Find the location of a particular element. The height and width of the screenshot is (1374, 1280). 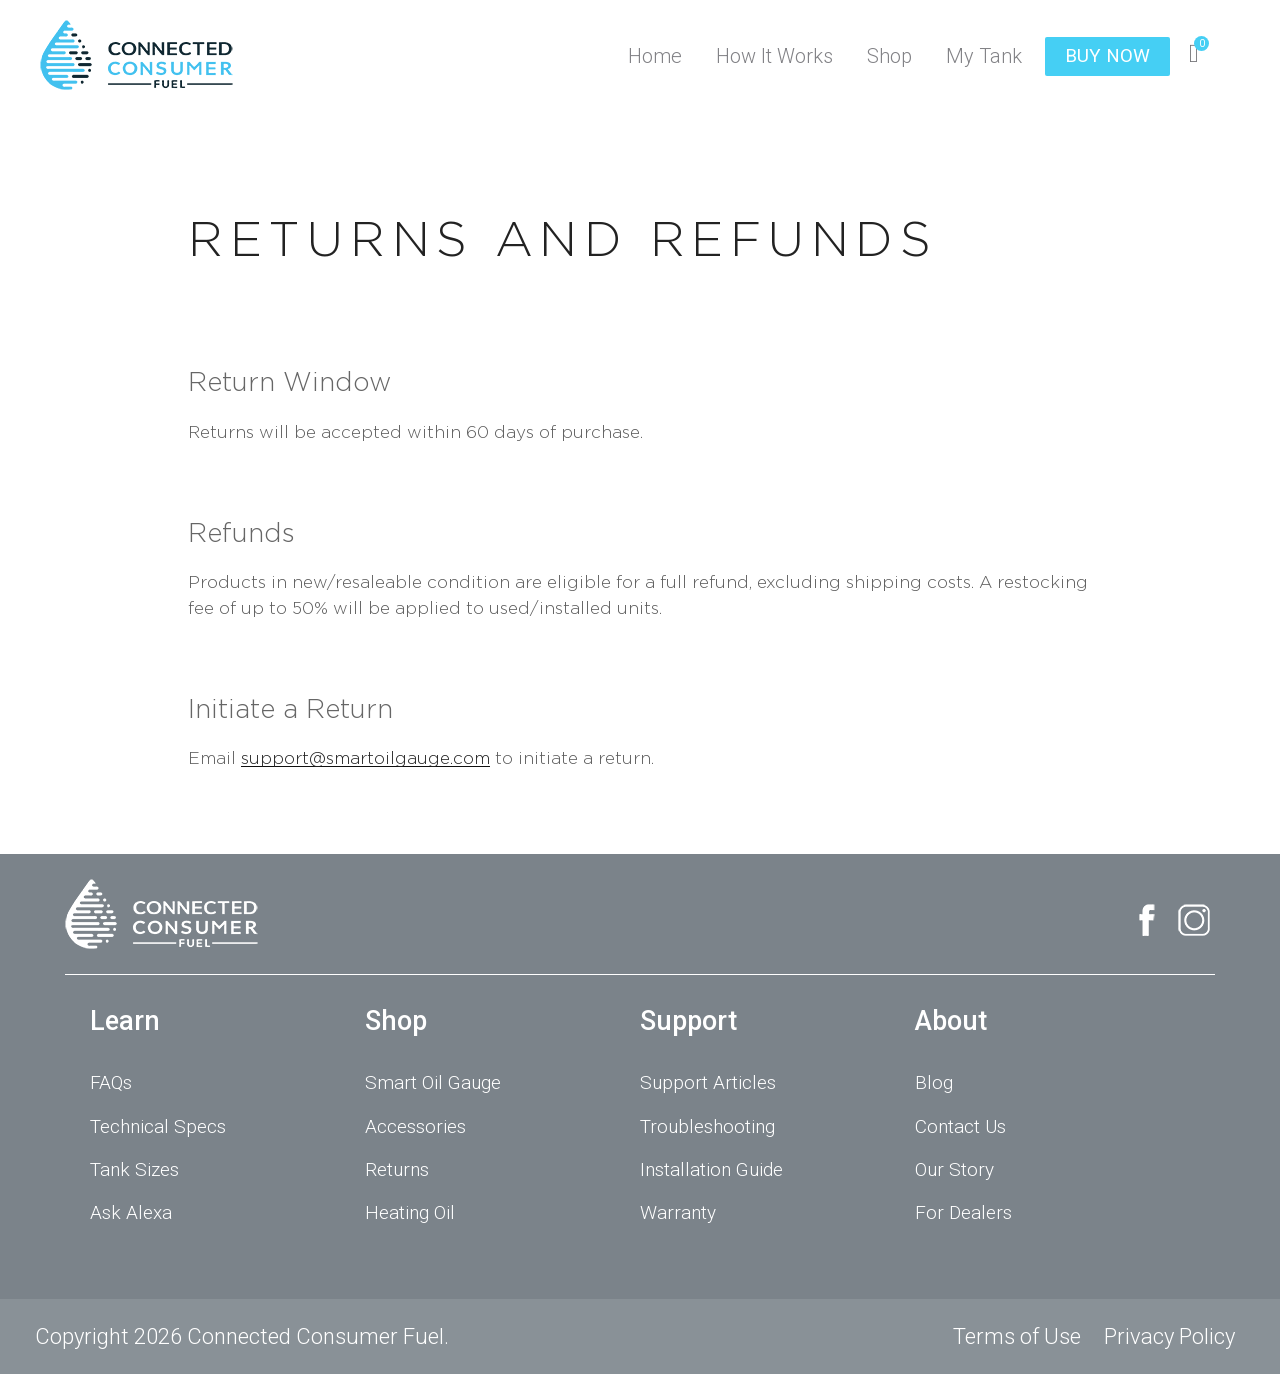

BUY NOW is located at coordinates (1107, 55).